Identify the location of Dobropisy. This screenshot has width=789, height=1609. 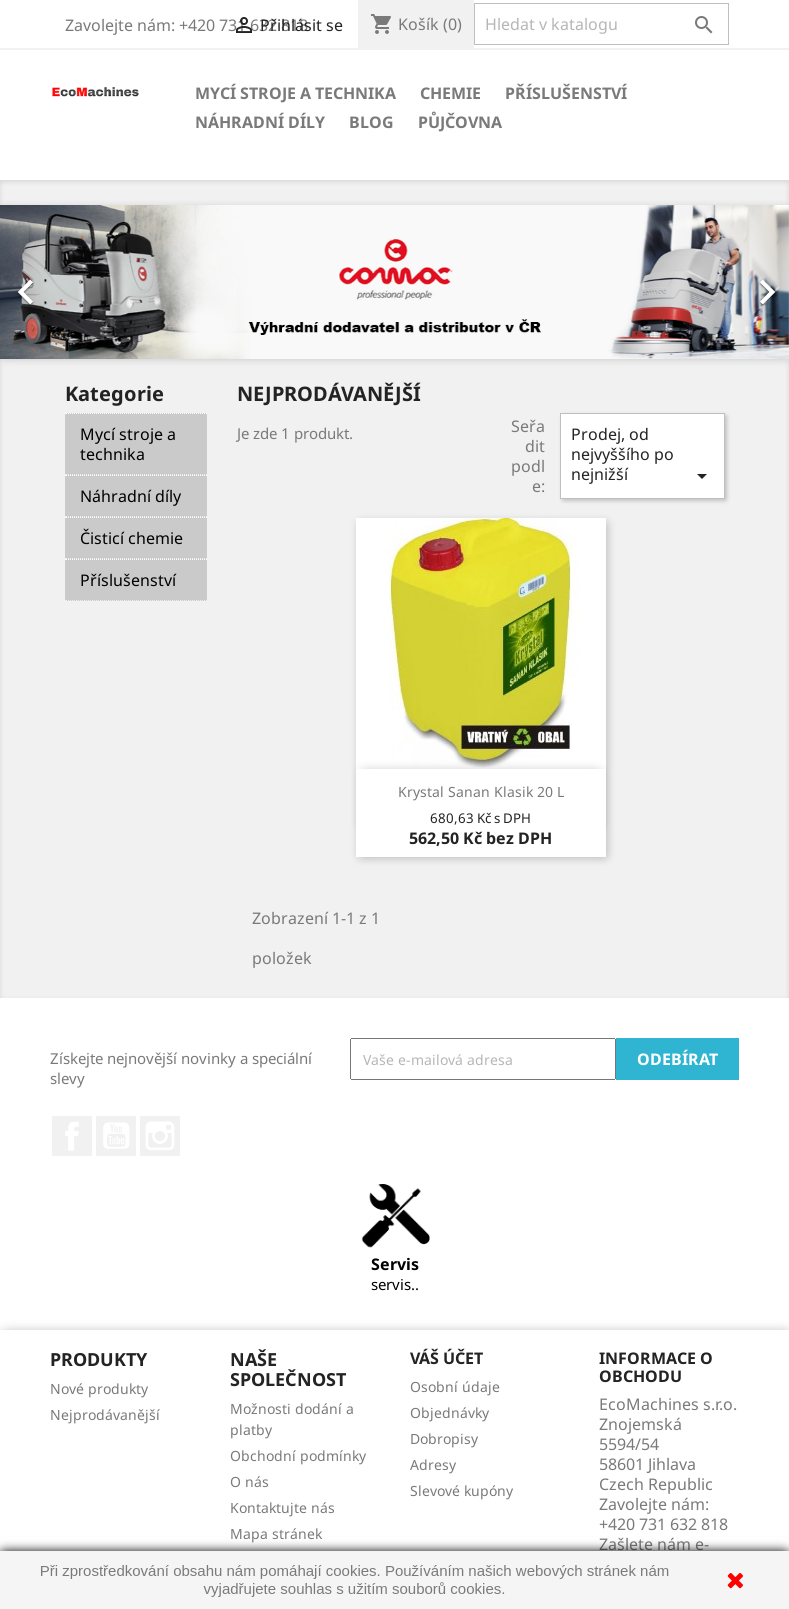
(444, 1438).